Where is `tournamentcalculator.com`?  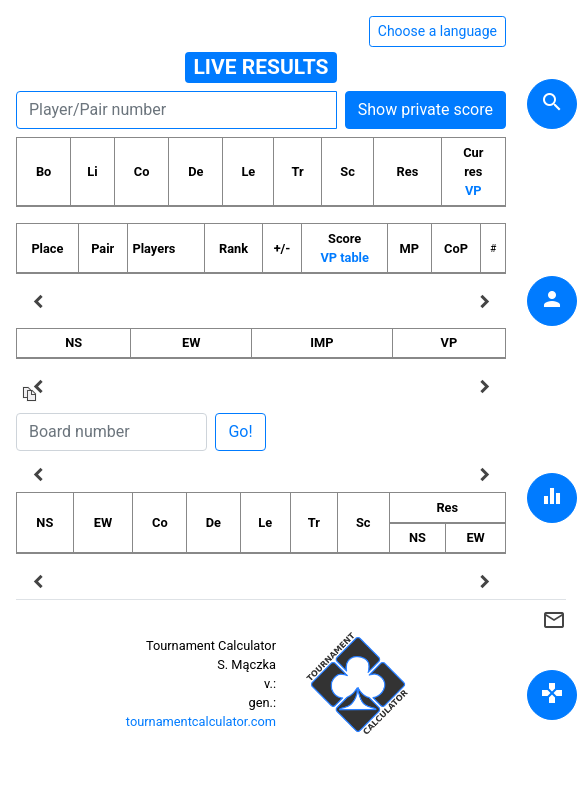
tournamentcalculator.com is located at coordinates (201, 721).